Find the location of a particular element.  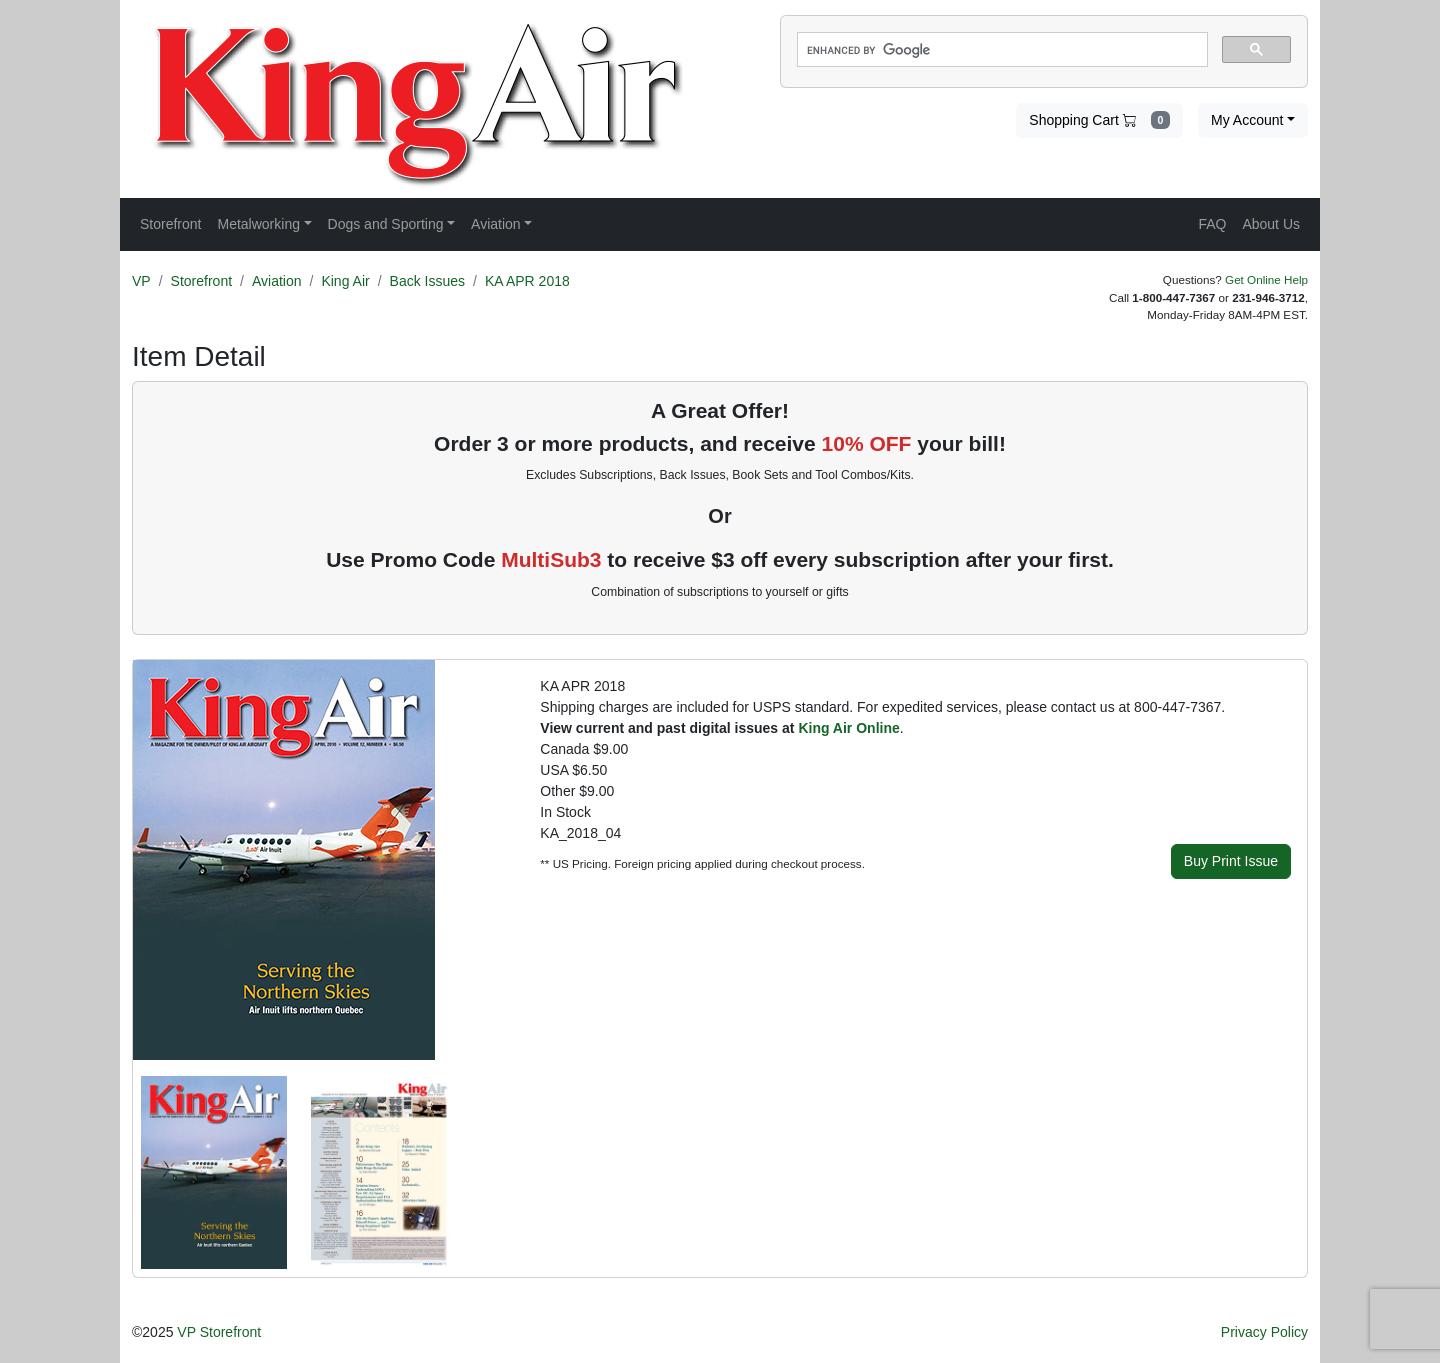

Metalworking [button] is located at coordinates (258, 224).